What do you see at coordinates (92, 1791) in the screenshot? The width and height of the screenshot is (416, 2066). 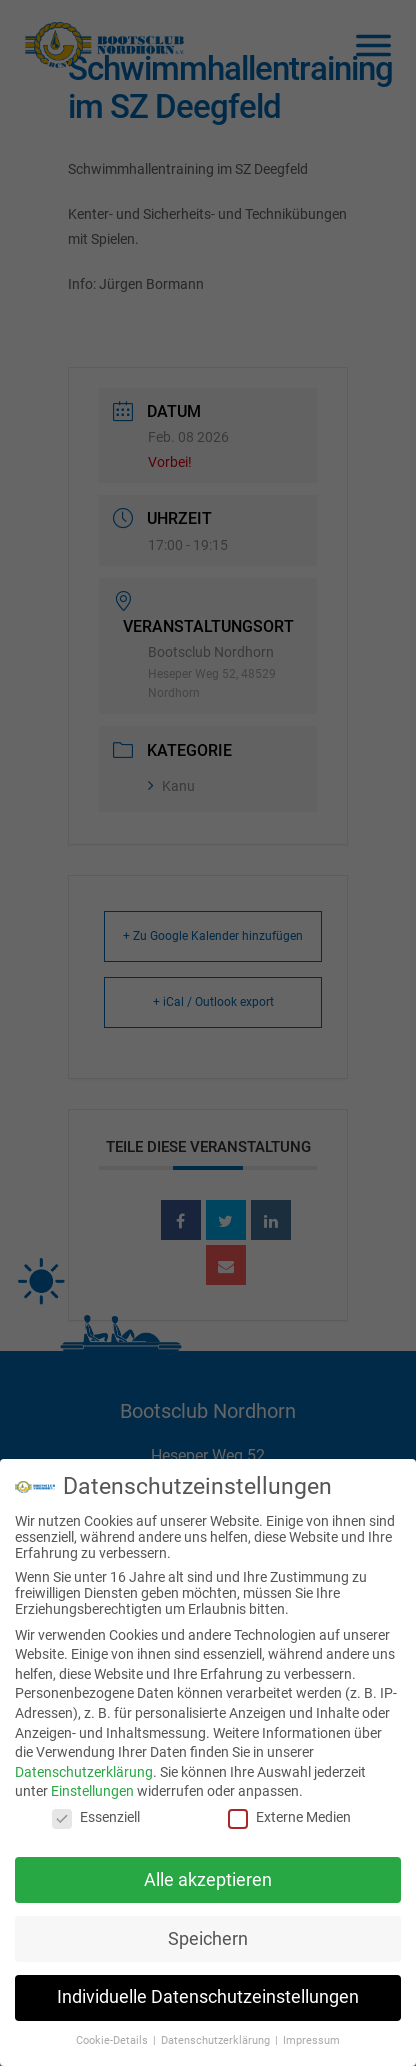 I see `Einstellungen` at bounding box center [92, 1791].